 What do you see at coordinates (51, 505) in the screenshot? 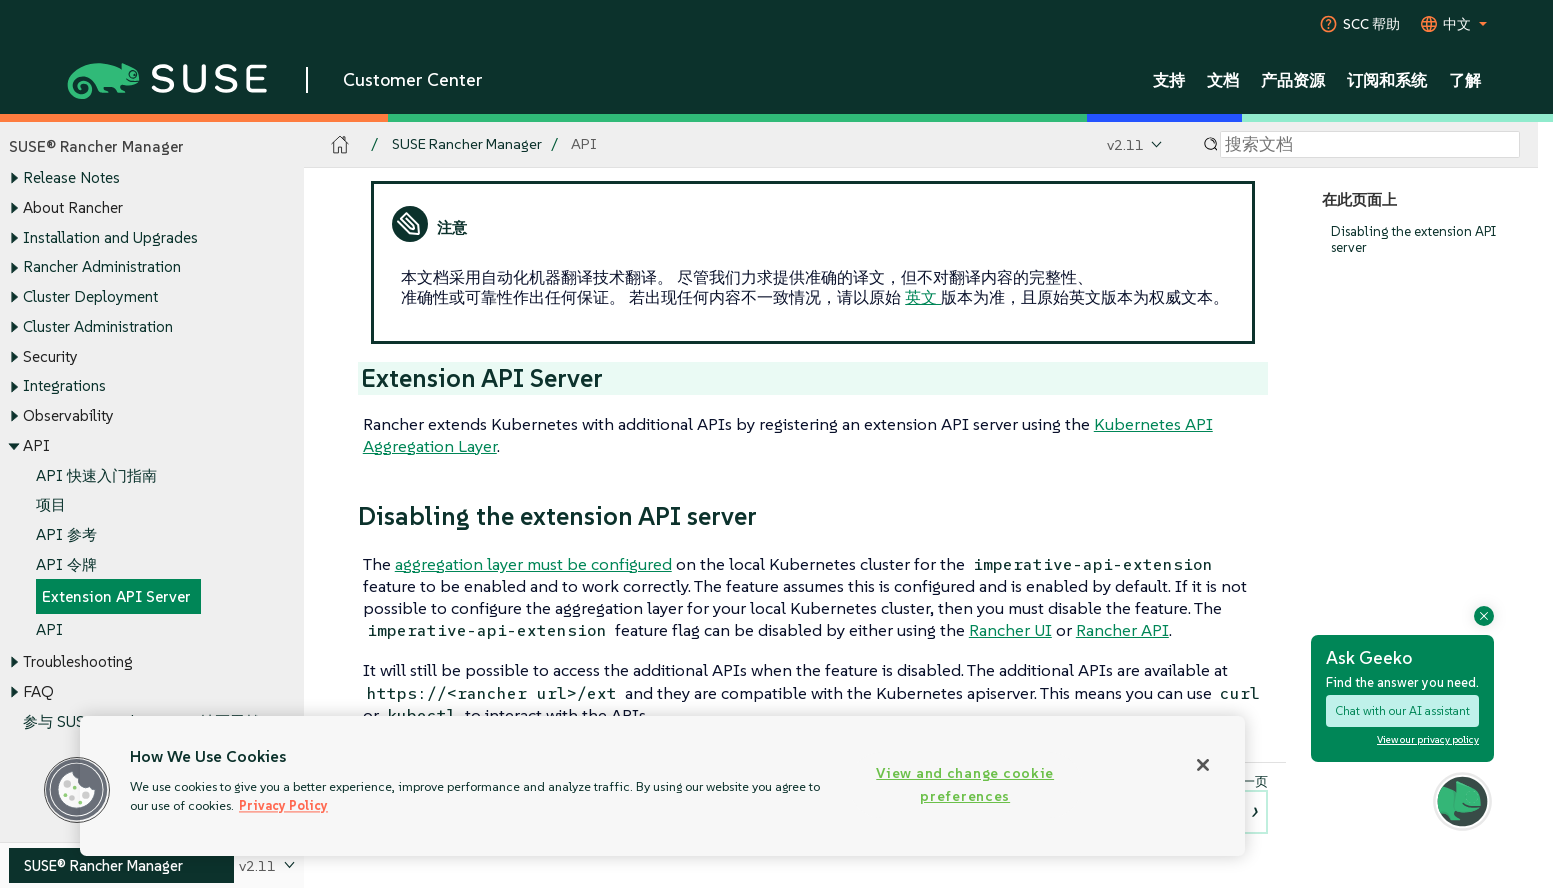
I see `项目` at bounding box center [51, 505].